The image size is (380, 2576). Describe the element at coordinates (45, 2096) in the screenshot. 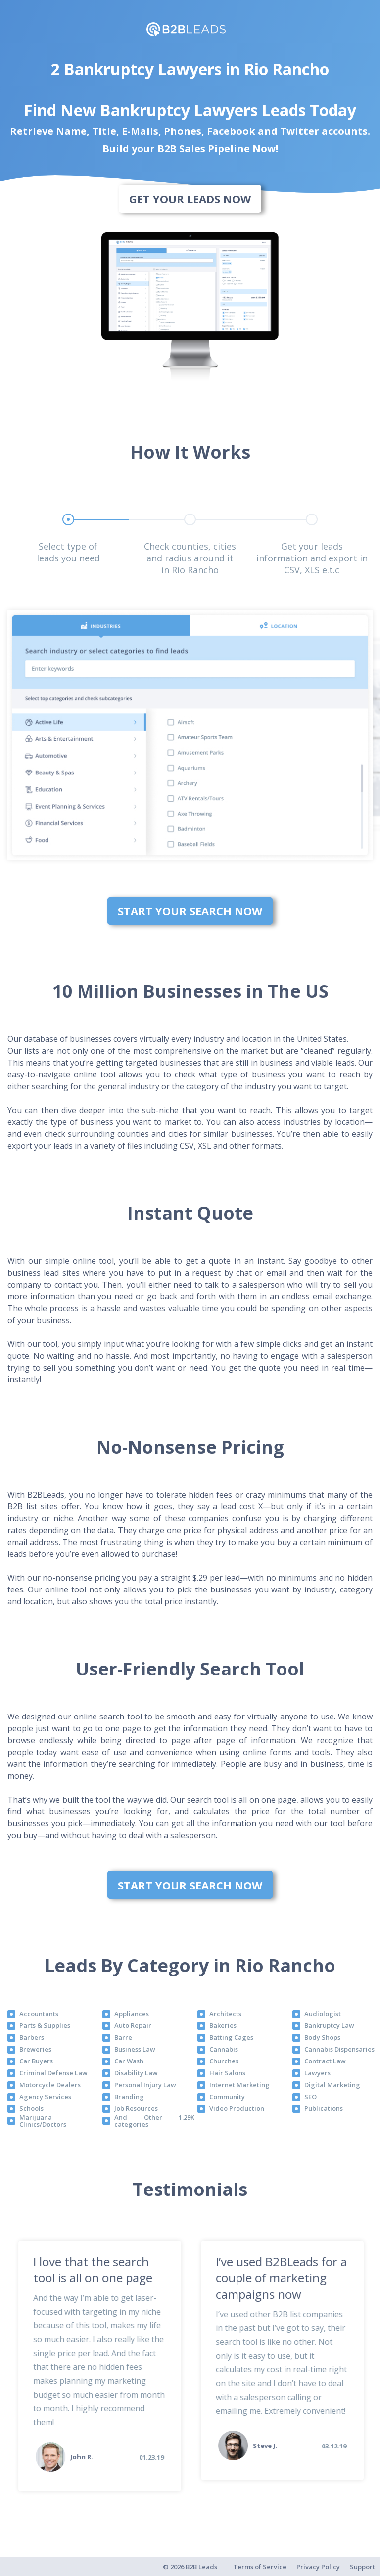

I see `Agency Services` at that location.